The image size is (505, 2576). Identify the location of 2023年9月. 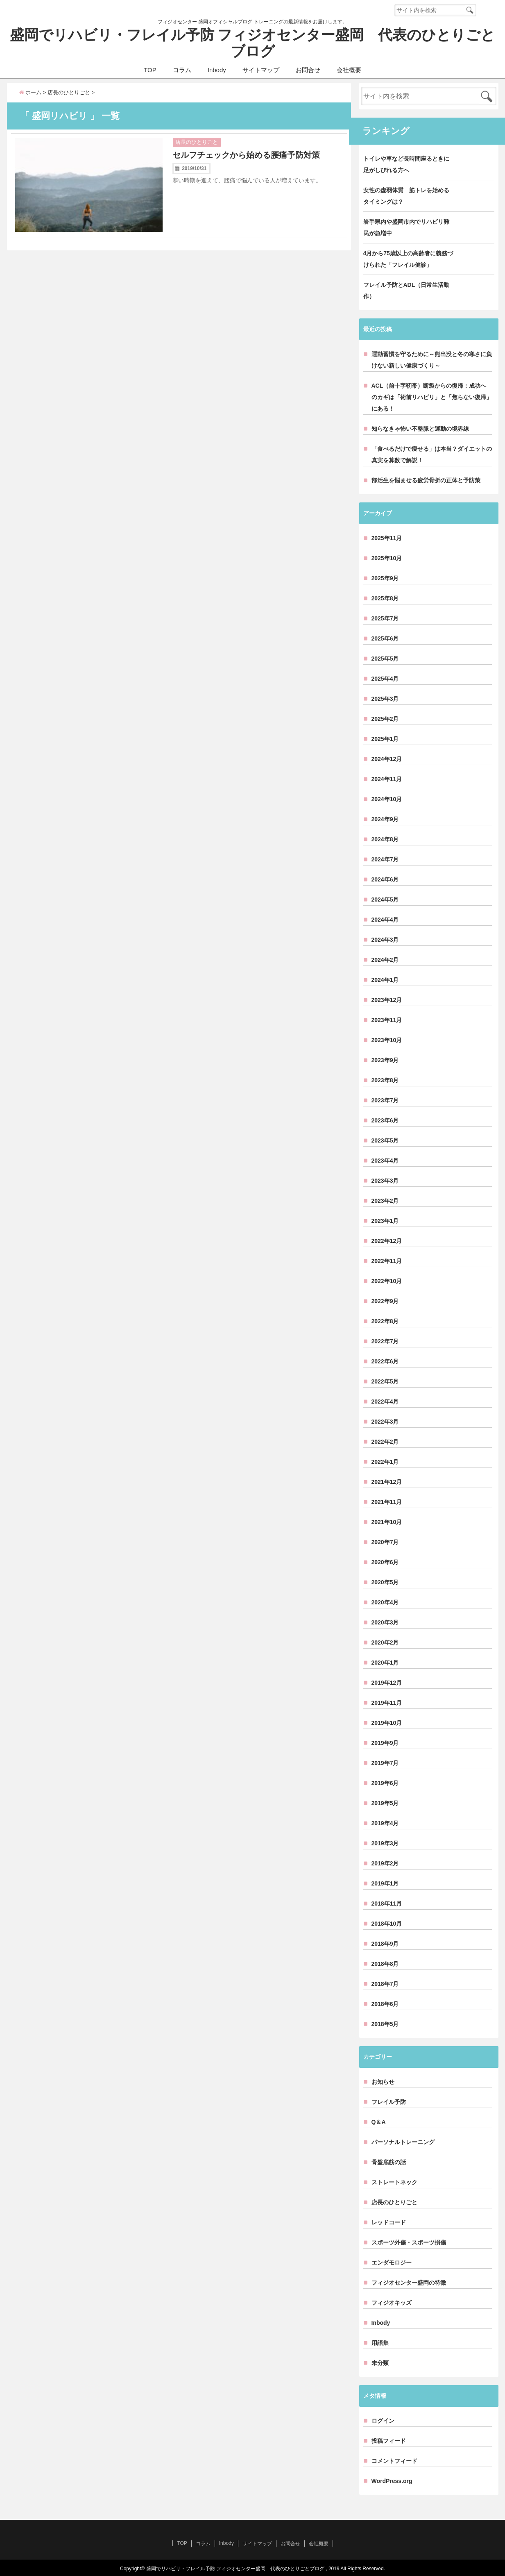
(385, 1060).